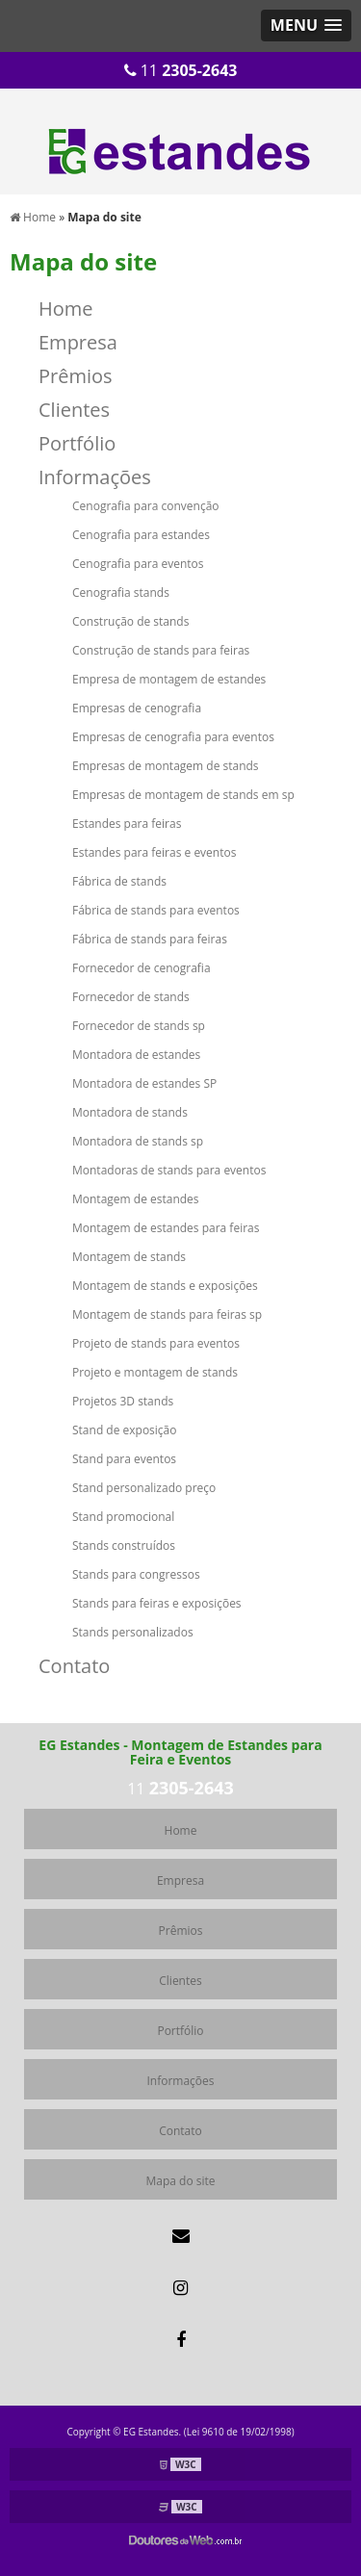  What do you see at coordinates (74, 410) in the screenshot?
I see `Clientes` at bounding box center [74, 410].